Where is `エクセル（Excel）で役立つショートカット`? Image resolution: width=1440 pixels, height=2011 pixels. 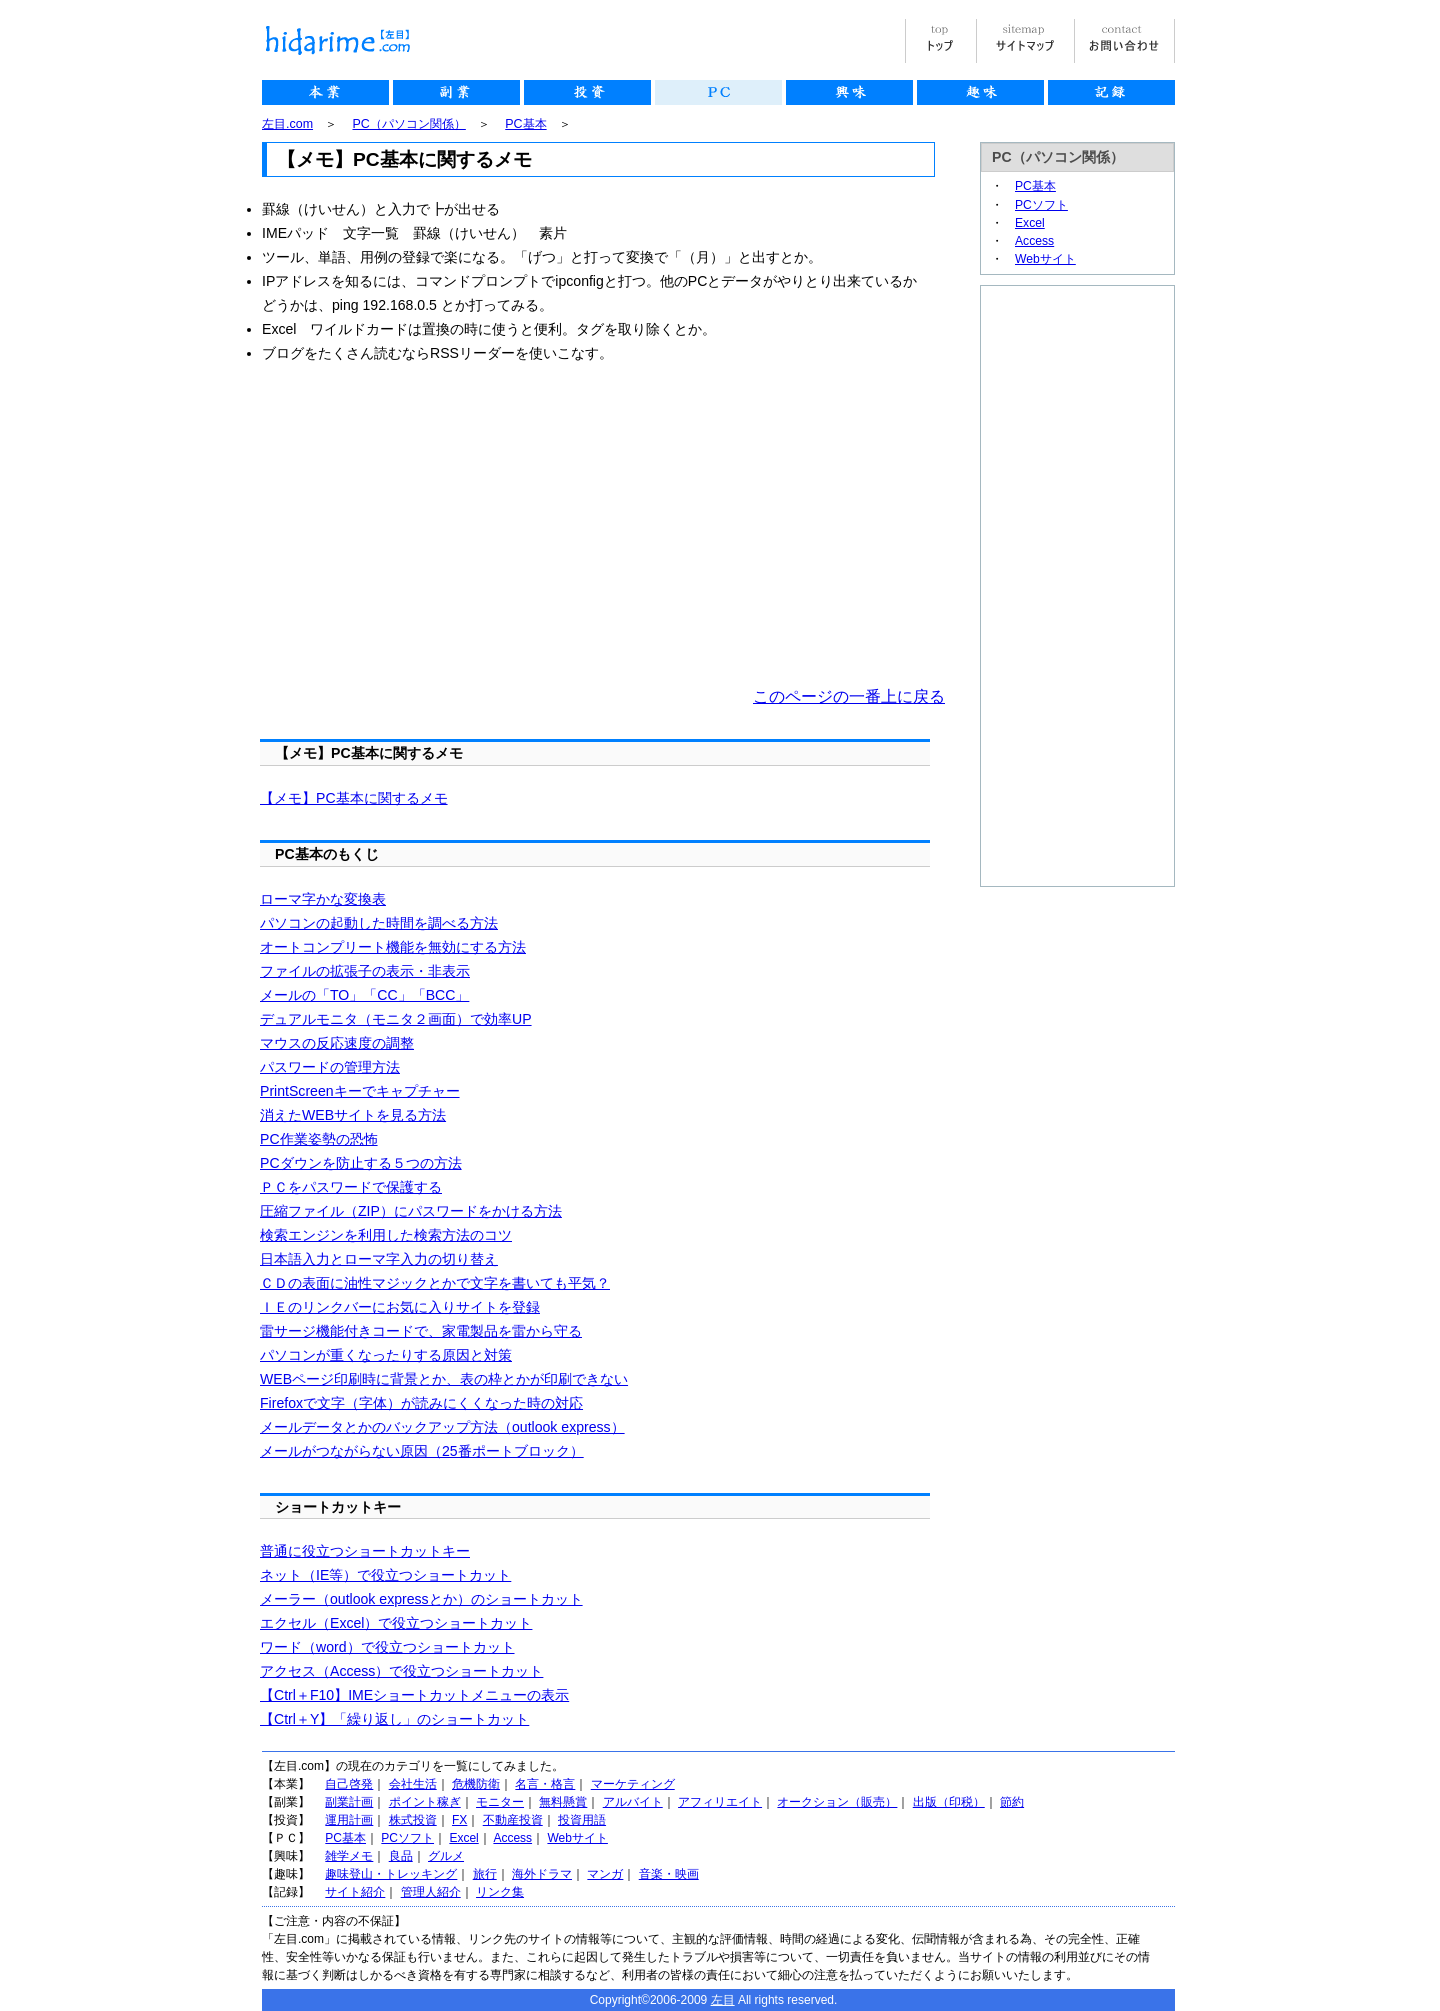 エクセル（Excel）で役立つショートカット is located at coordinates (396, 1623).